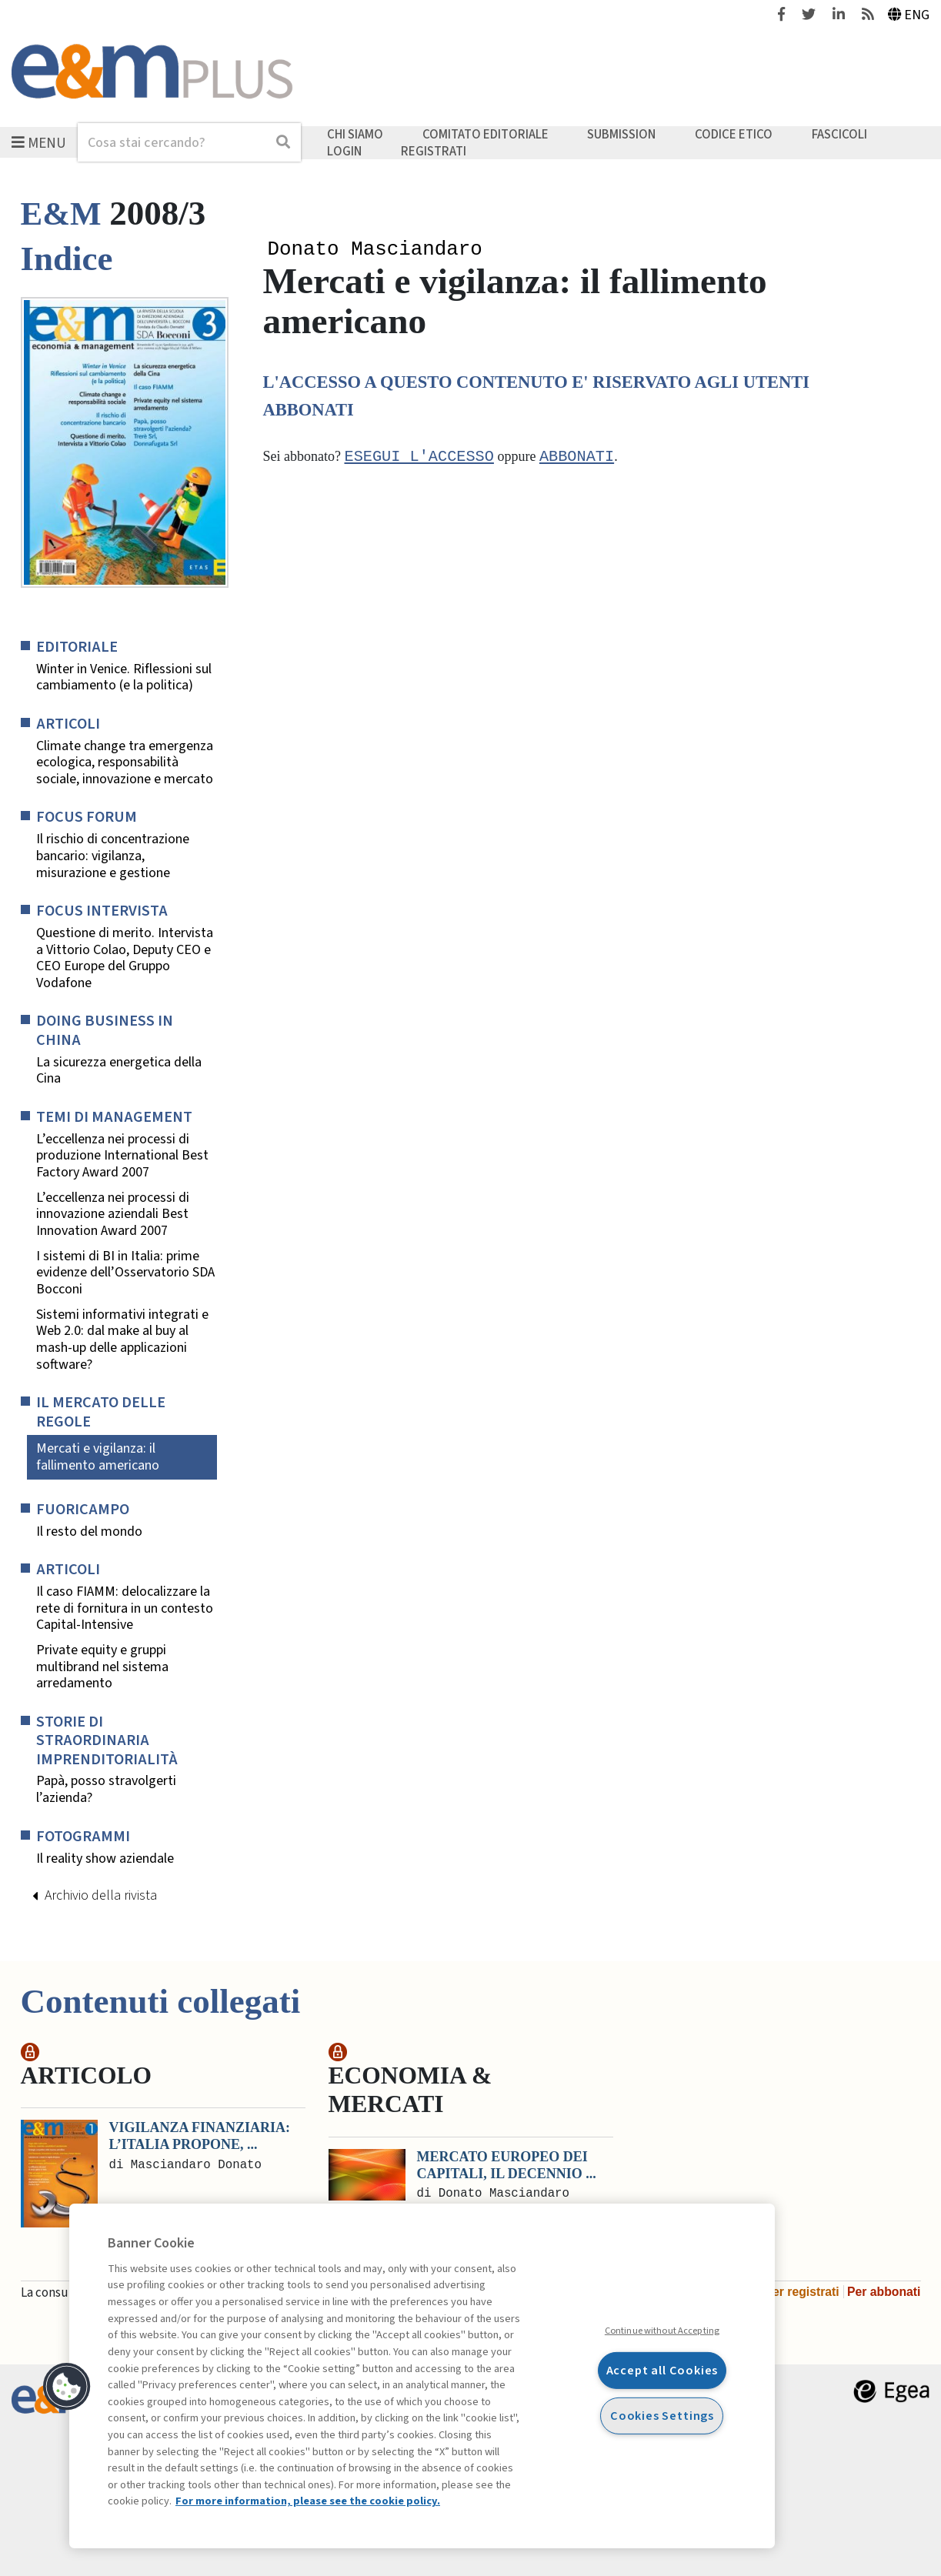 The width and height of the screenshot is (941, 2576). What do you see at coordinates (122, 1339) in the screenshot?
I see `Sistemi informativi integrati e Web 2.0: dal make al buy al mash-up delle applicazioni software?` at bounding box center [122, 1339].